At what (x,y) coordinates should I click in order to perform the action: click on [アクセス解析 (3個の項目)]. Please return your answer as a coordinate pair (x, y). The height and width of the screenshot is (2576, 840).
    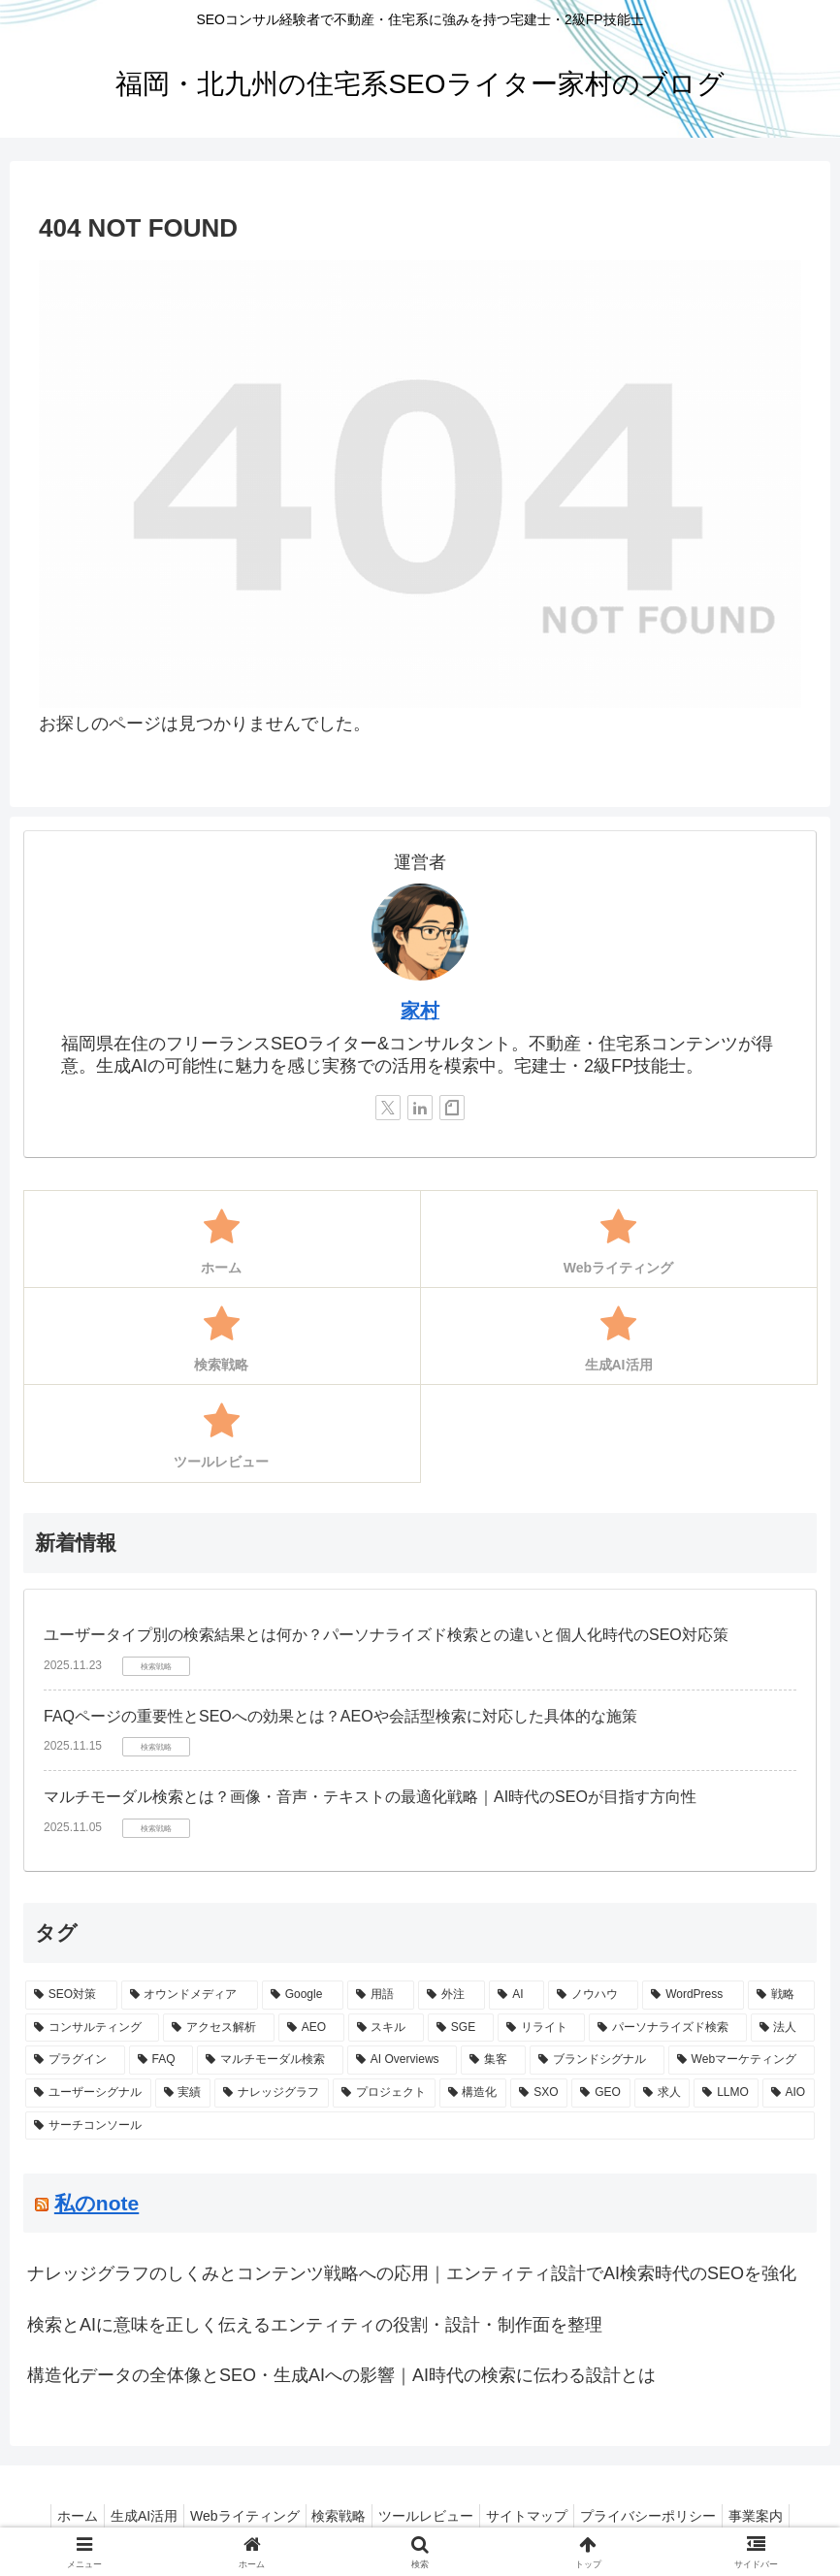
    Looking at the image, I should click on (218, 2028).